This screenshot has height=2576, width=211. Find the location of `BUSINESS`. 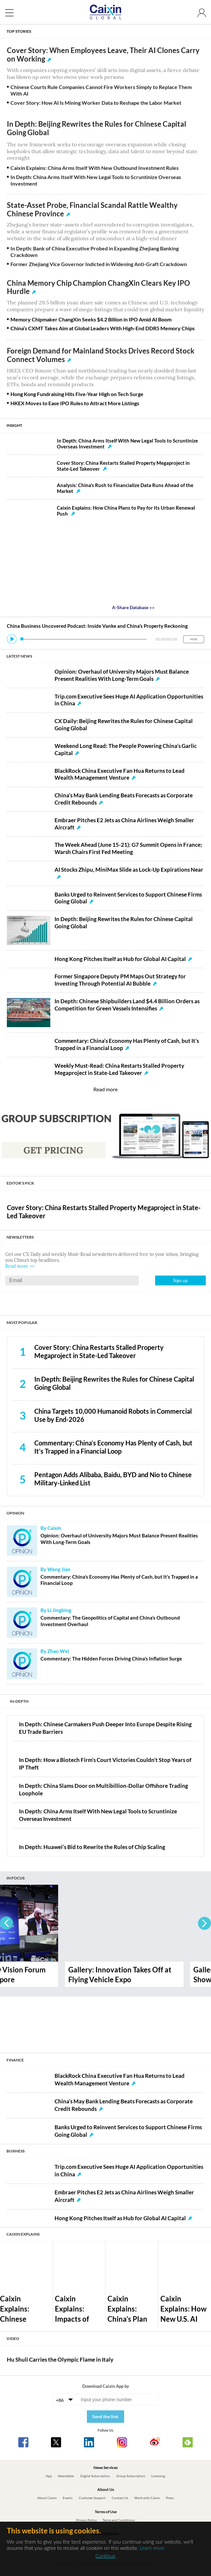

BUSINESS is located at coordinates (15, 2151).